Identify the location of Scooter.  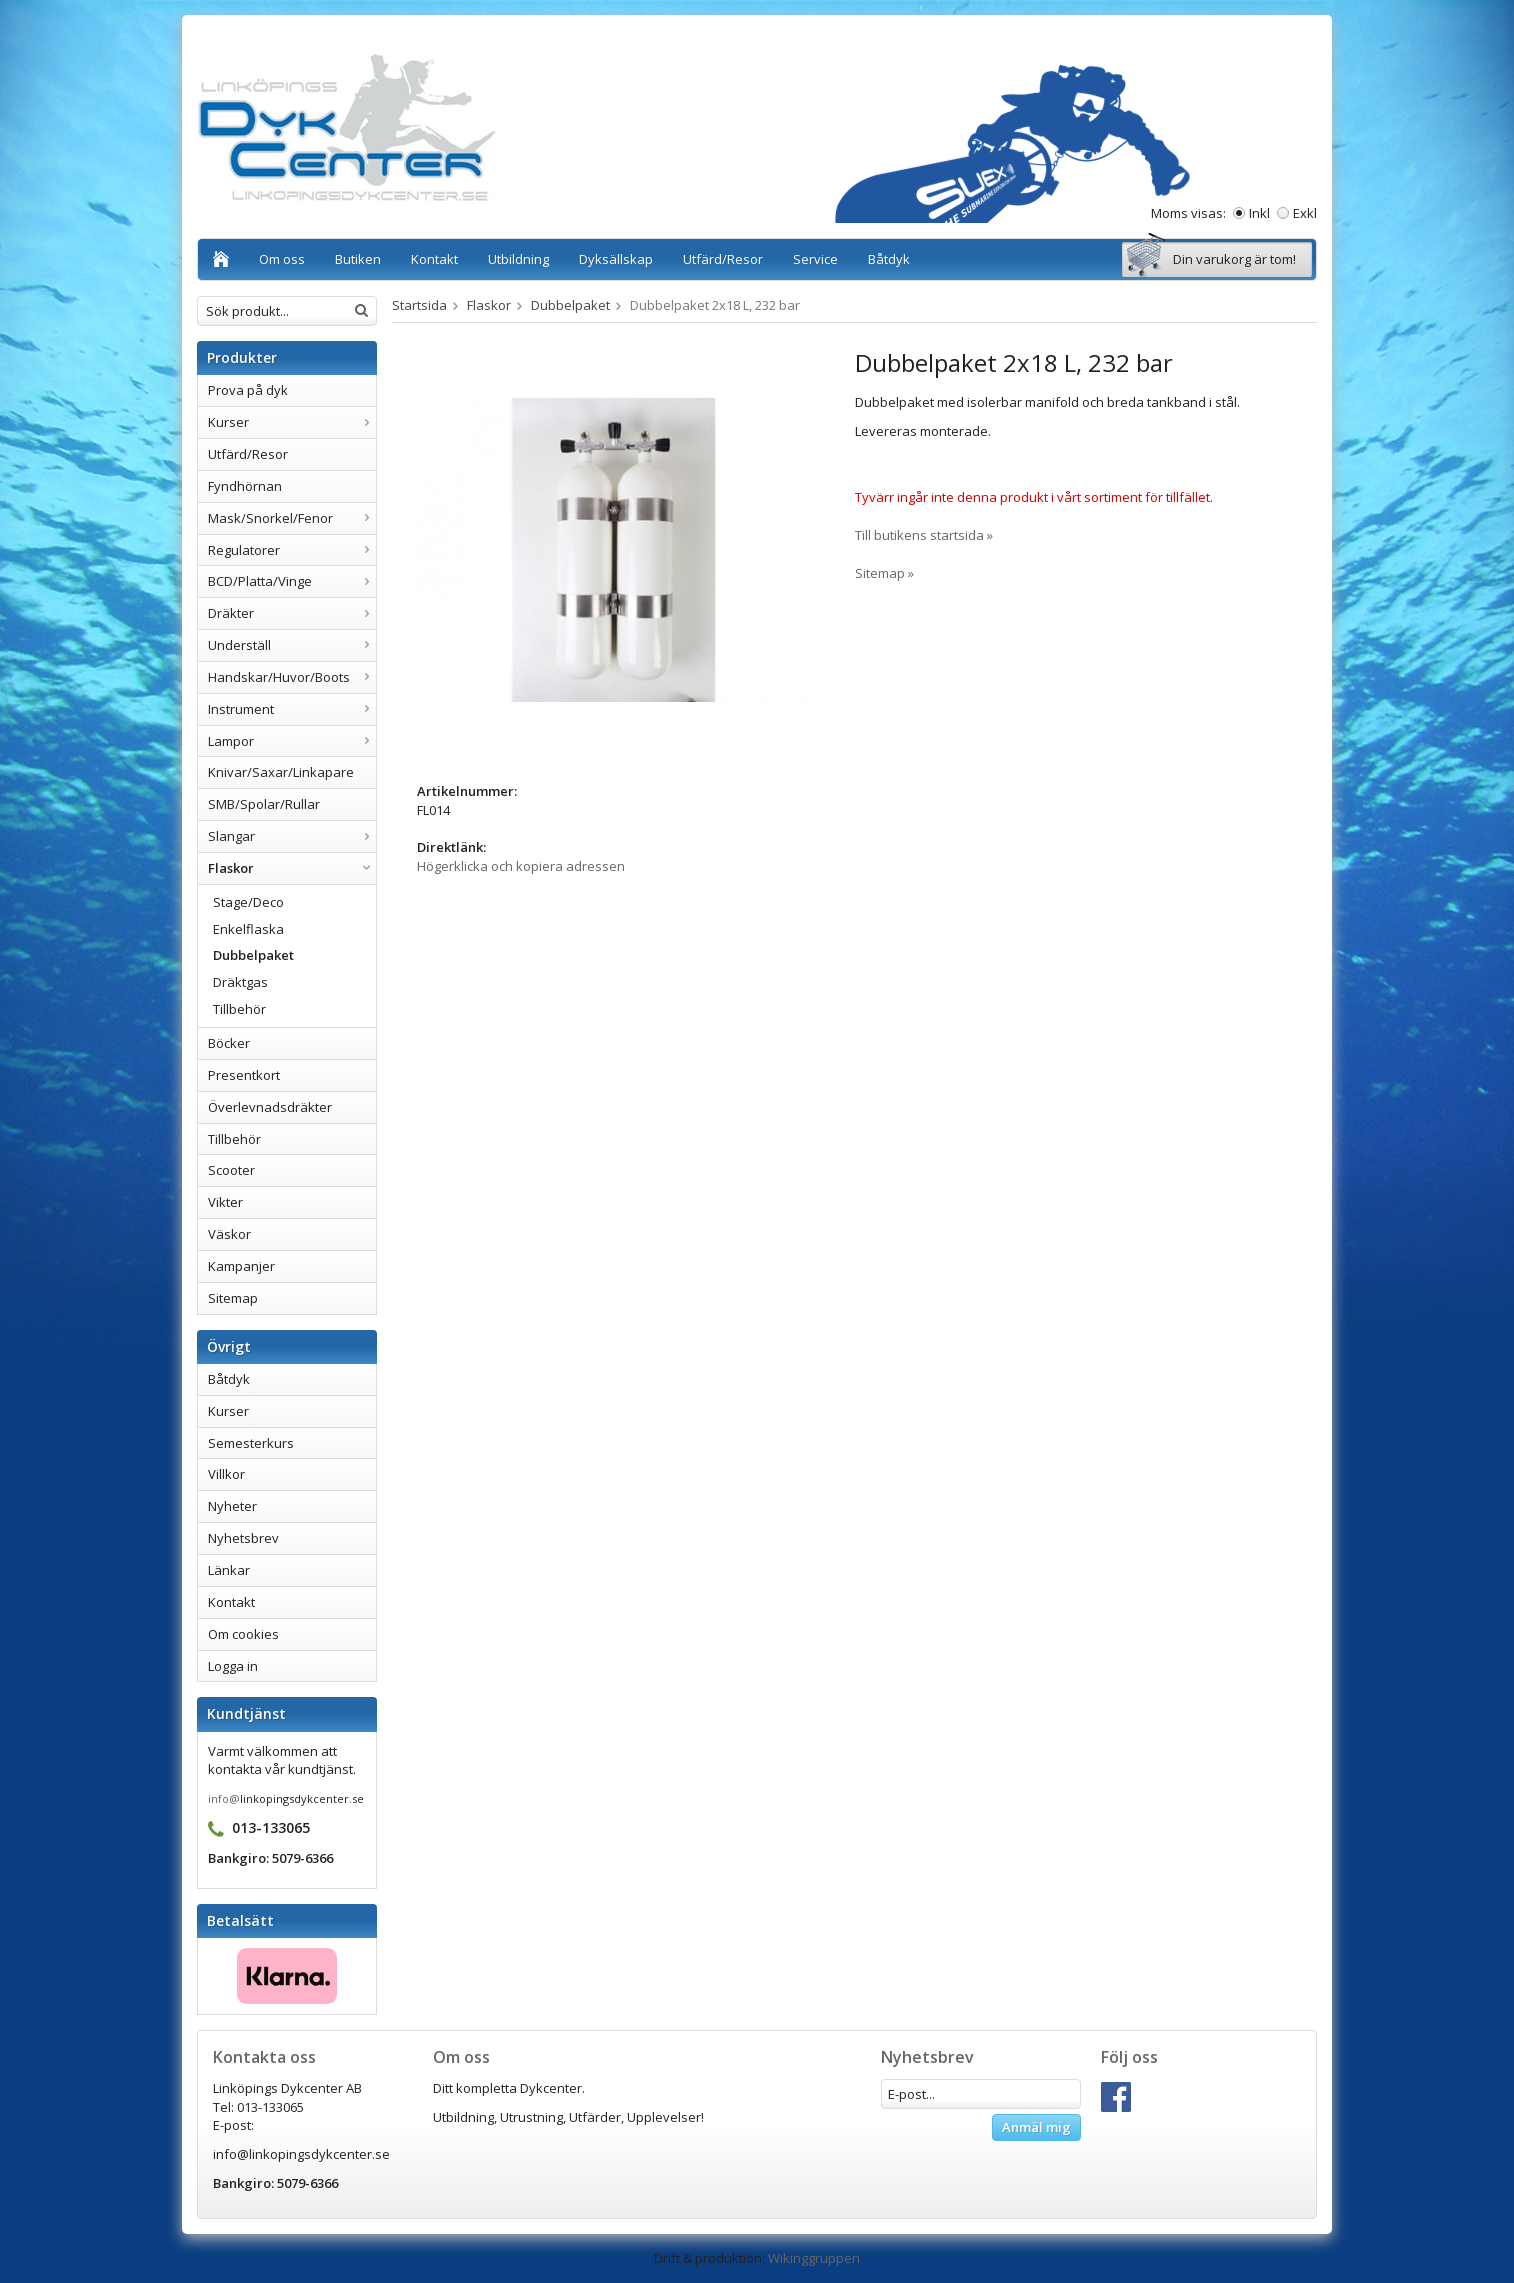
(231, 1170).